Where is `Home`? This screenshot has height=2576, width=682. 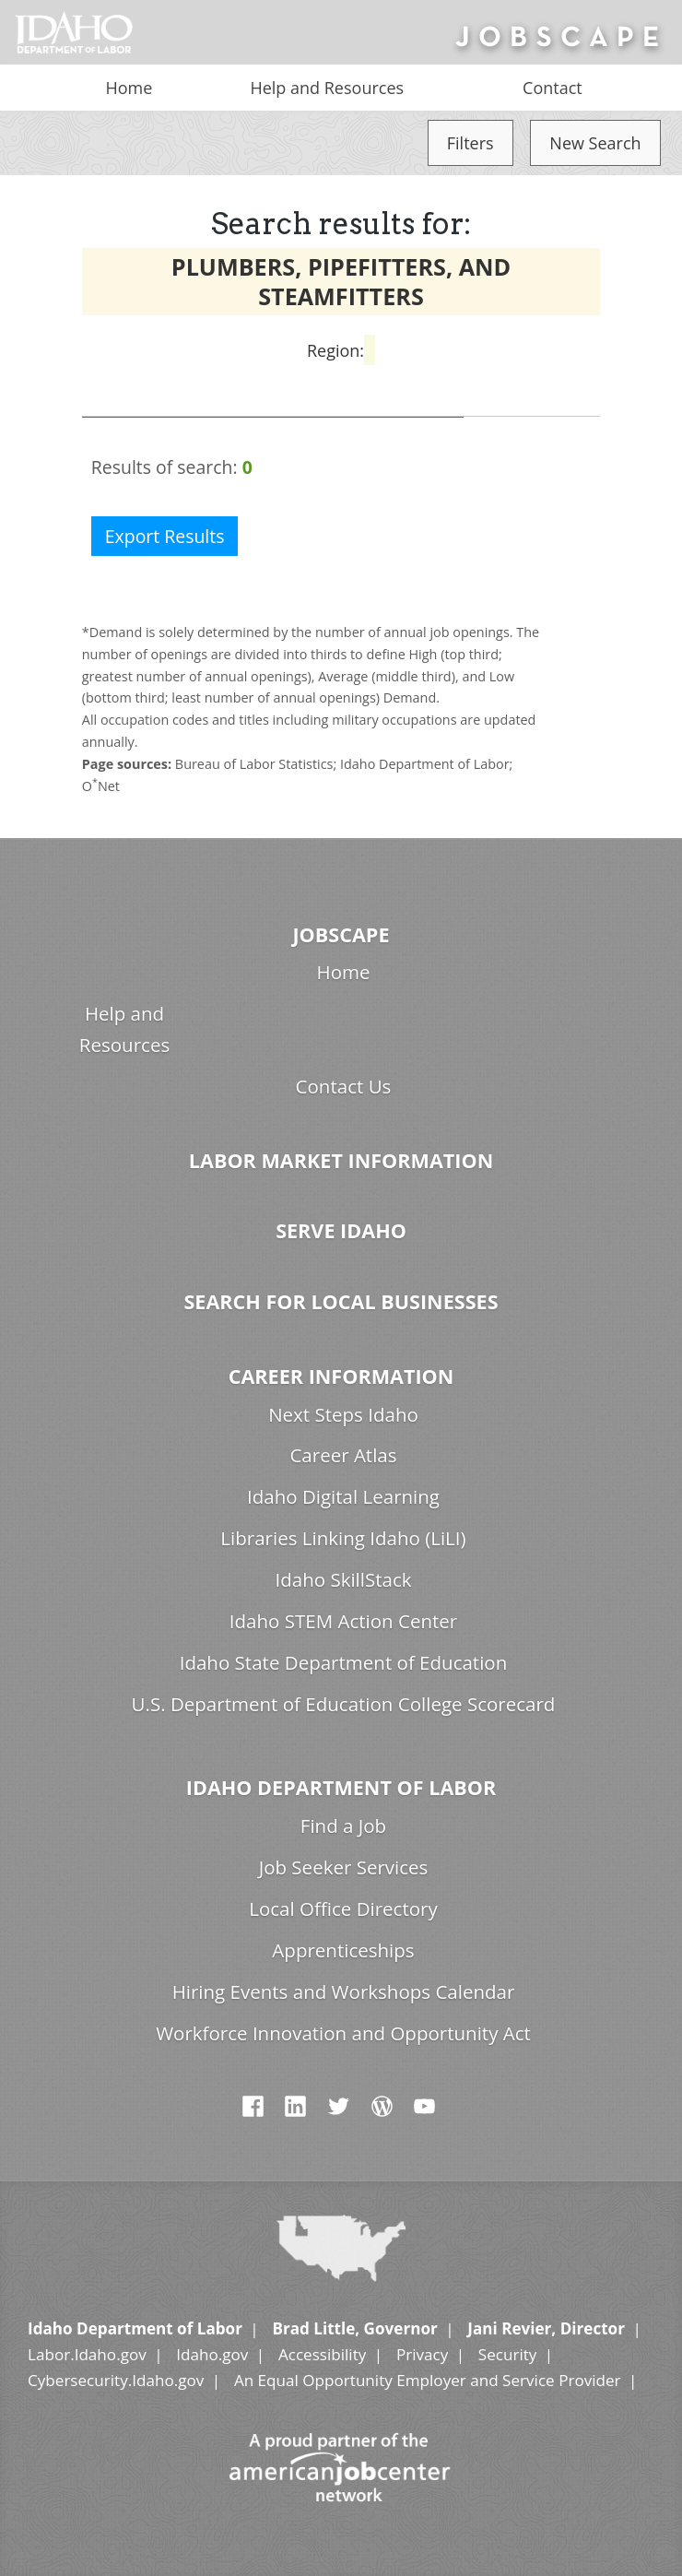 Home is located at coordinates (128, 88).